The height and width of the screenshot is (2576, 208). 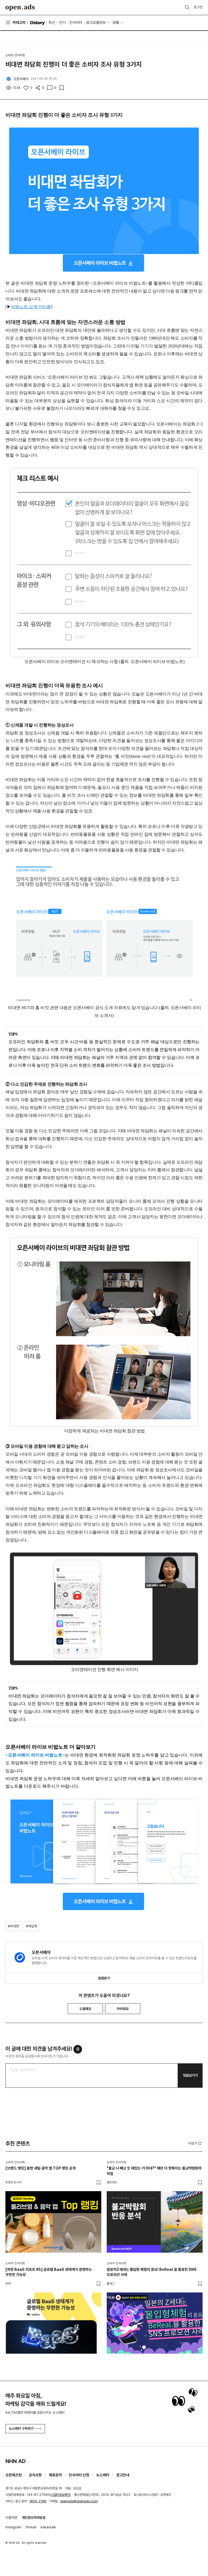 I want to click on 뉴스레터, so click(x=102, y=2475).